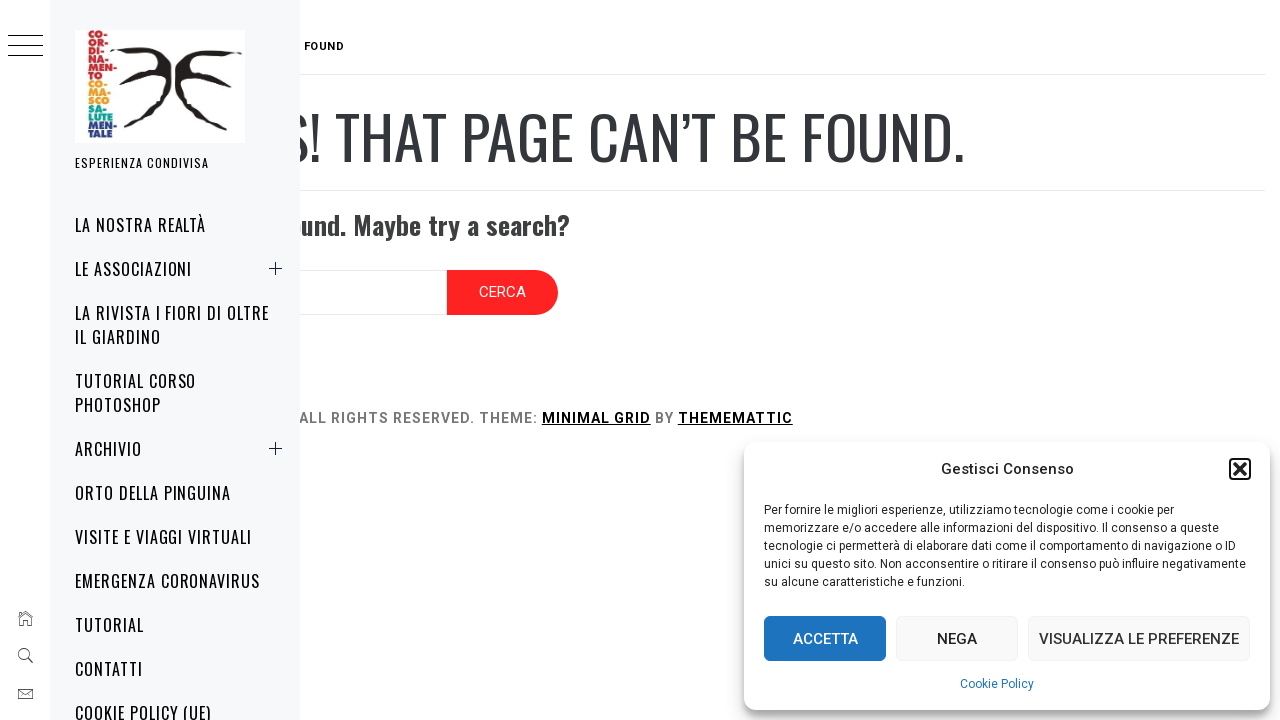  What do you see at coordinates (1139, 639) in the screenshot?
I see `Visualizza le preferenze` at bounding box center [1139, 639].